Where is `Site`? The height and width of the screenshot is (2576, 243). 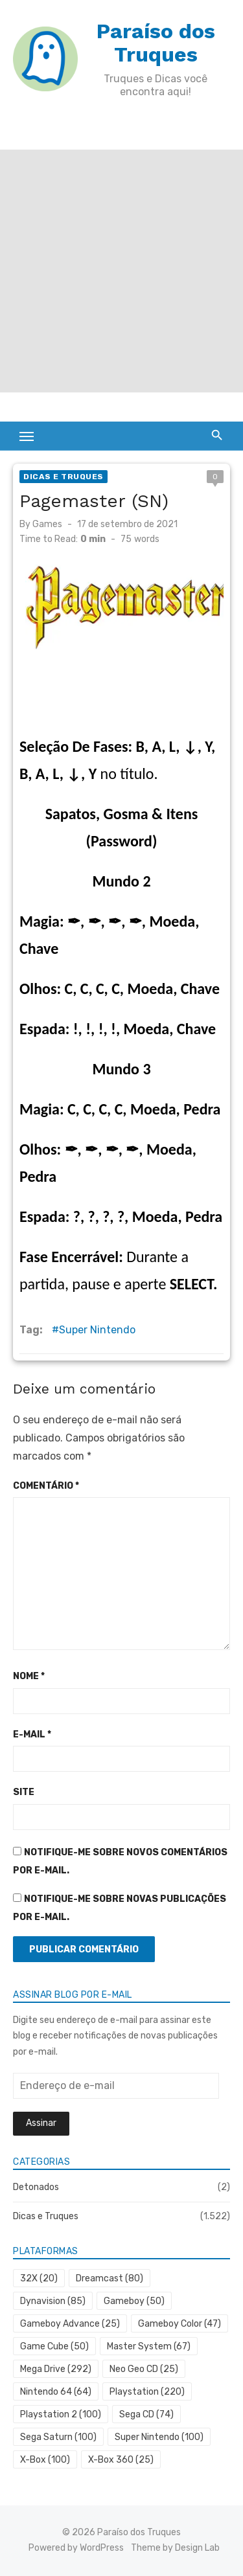
Site is located at coordinates (23, 1792).